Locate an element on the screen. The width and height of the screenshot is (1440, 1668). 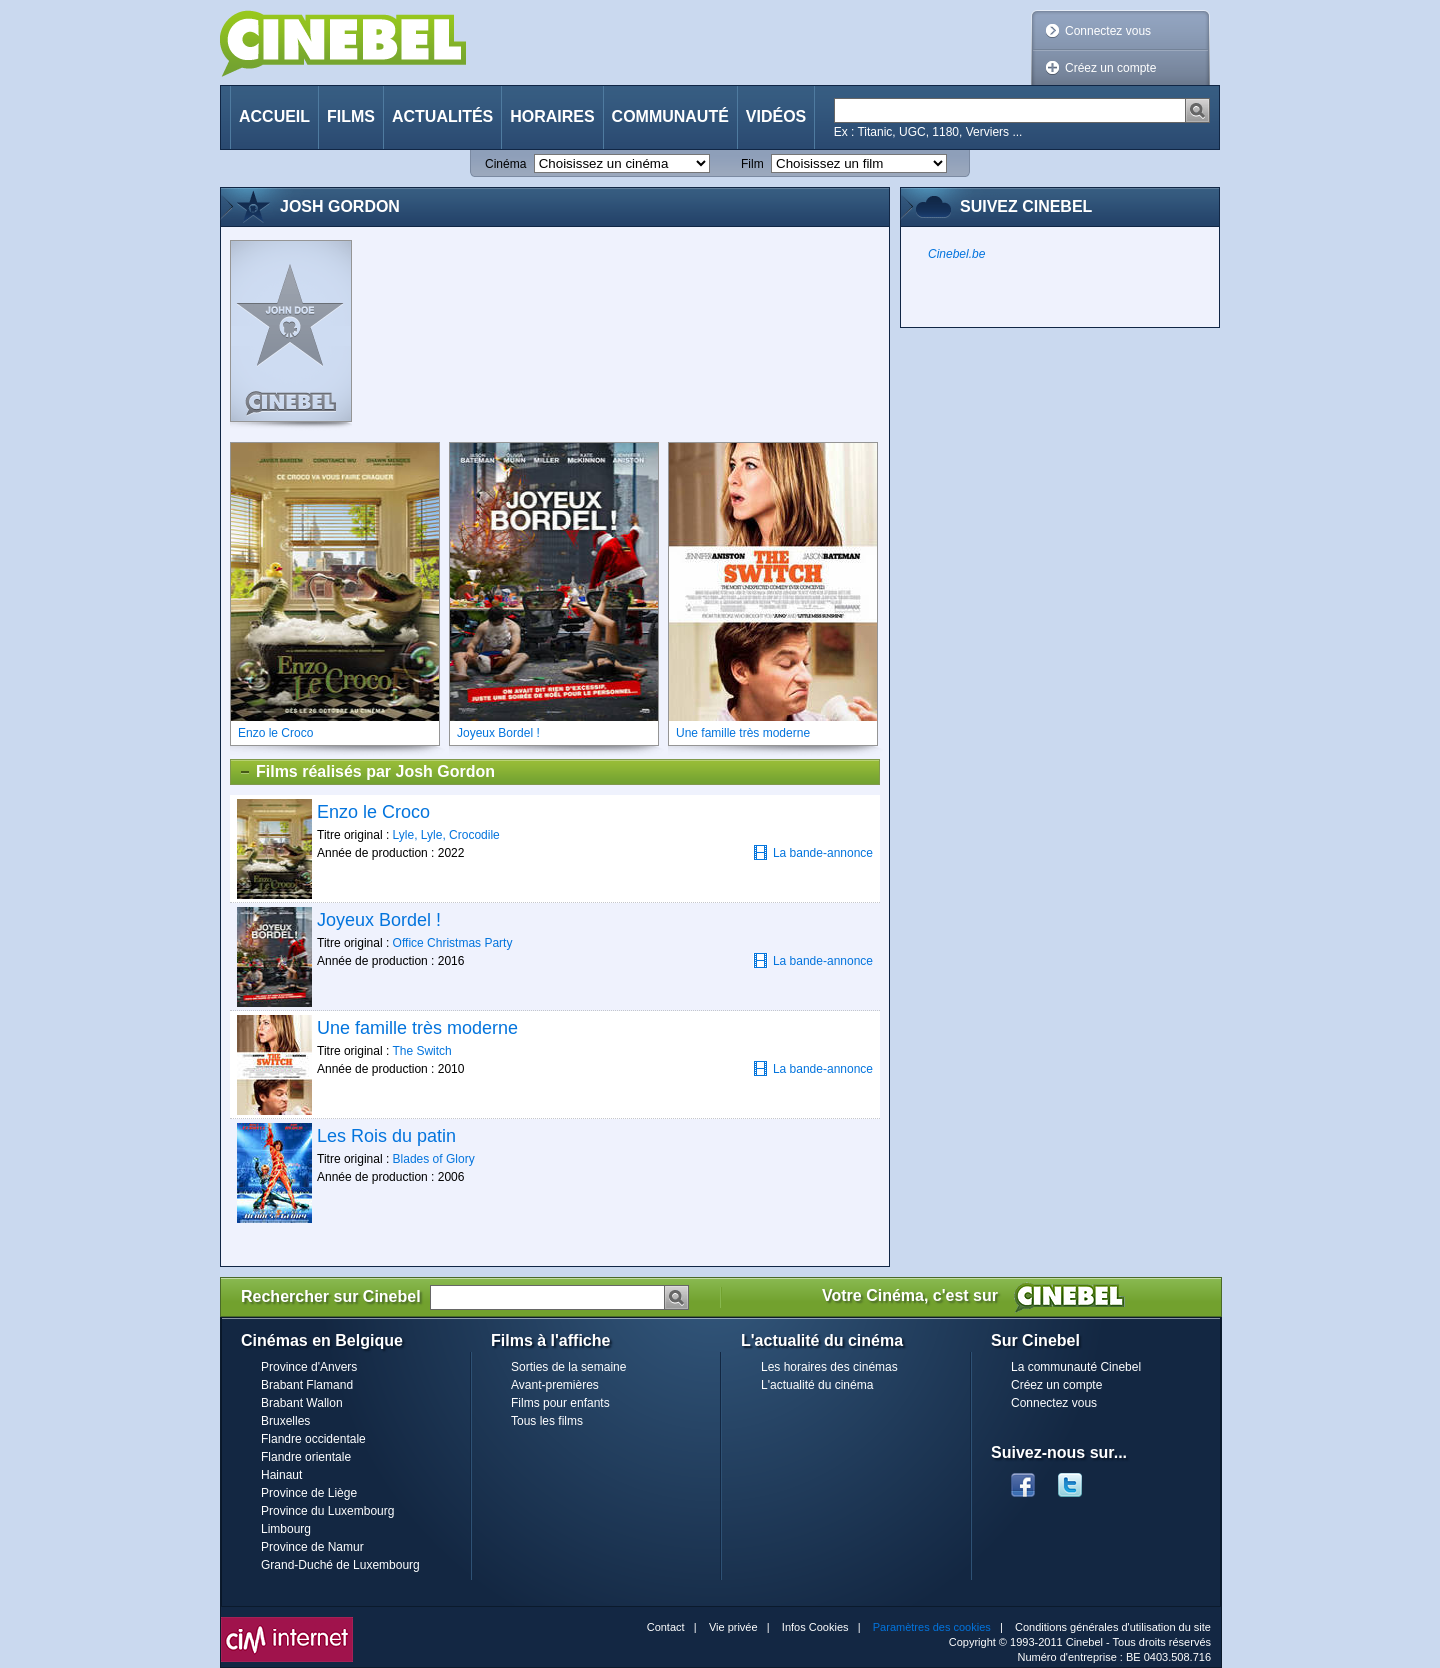
Limbourg is located at coordinates (286, 1529).